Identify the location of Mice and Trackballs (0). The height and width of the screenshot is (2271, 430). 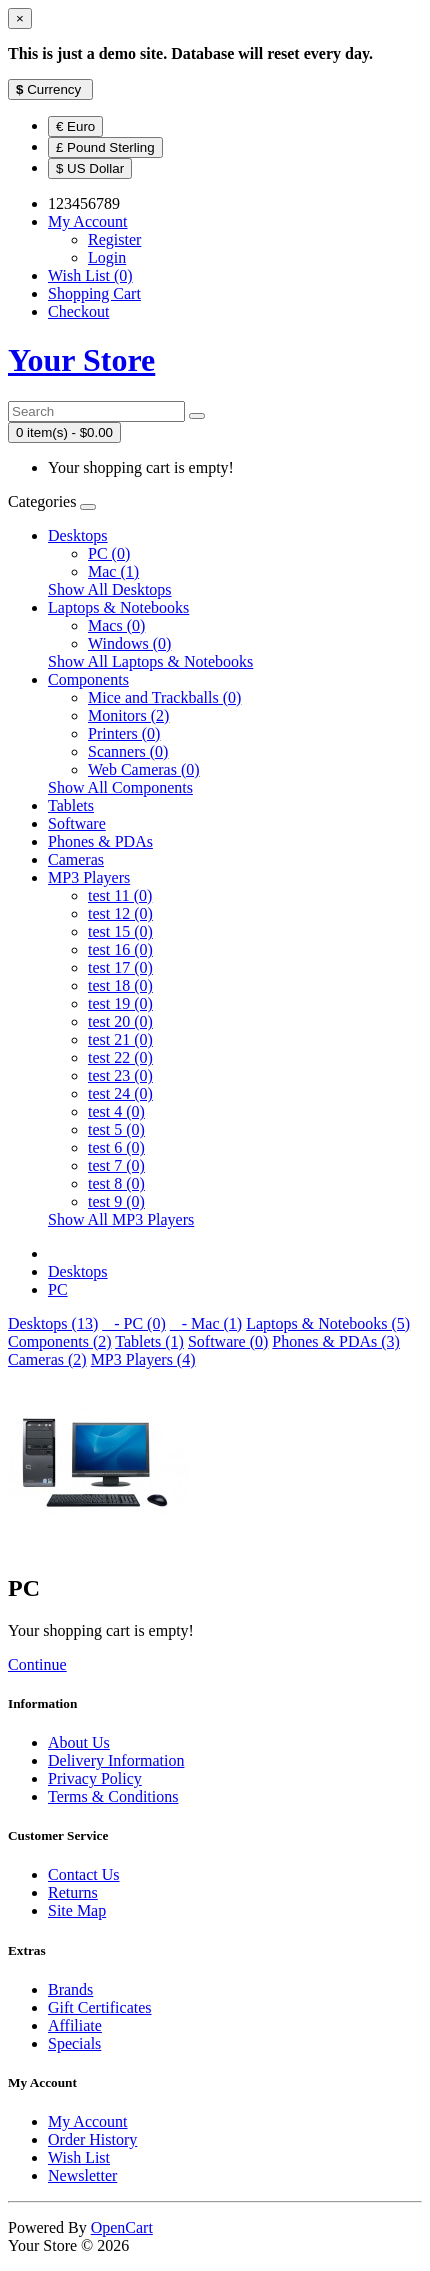
(164, 697).